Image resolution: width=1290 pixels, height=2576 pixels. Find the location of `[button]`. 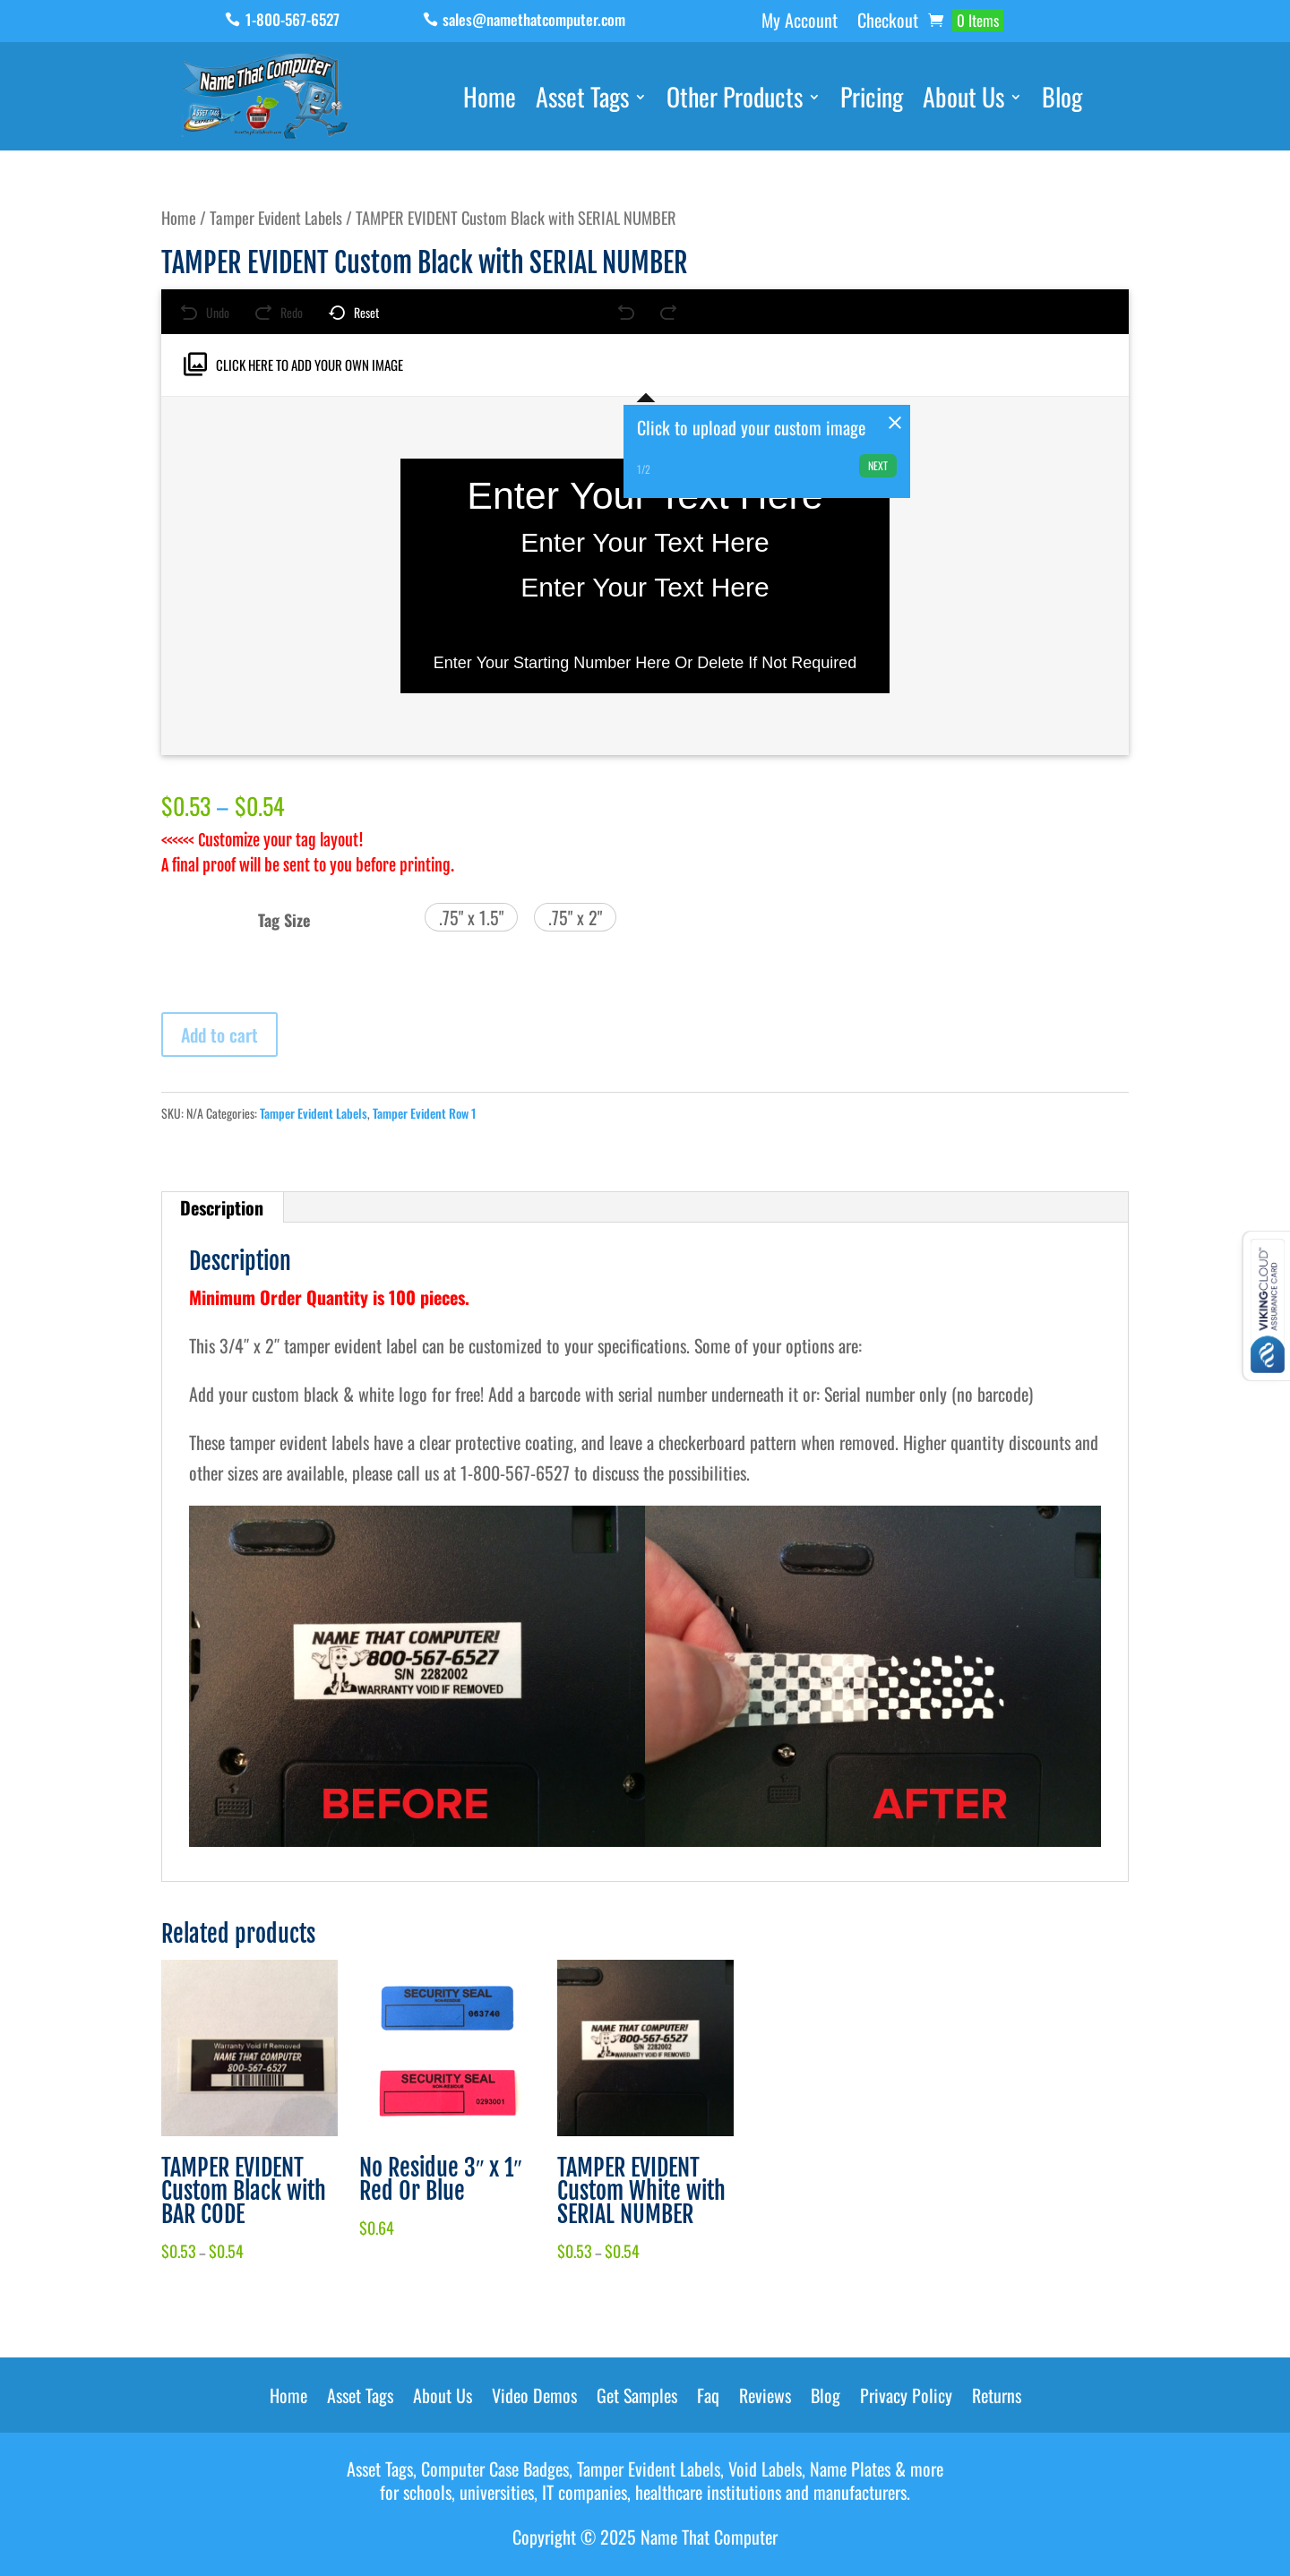

[button] is located at coordinates (471, 917).